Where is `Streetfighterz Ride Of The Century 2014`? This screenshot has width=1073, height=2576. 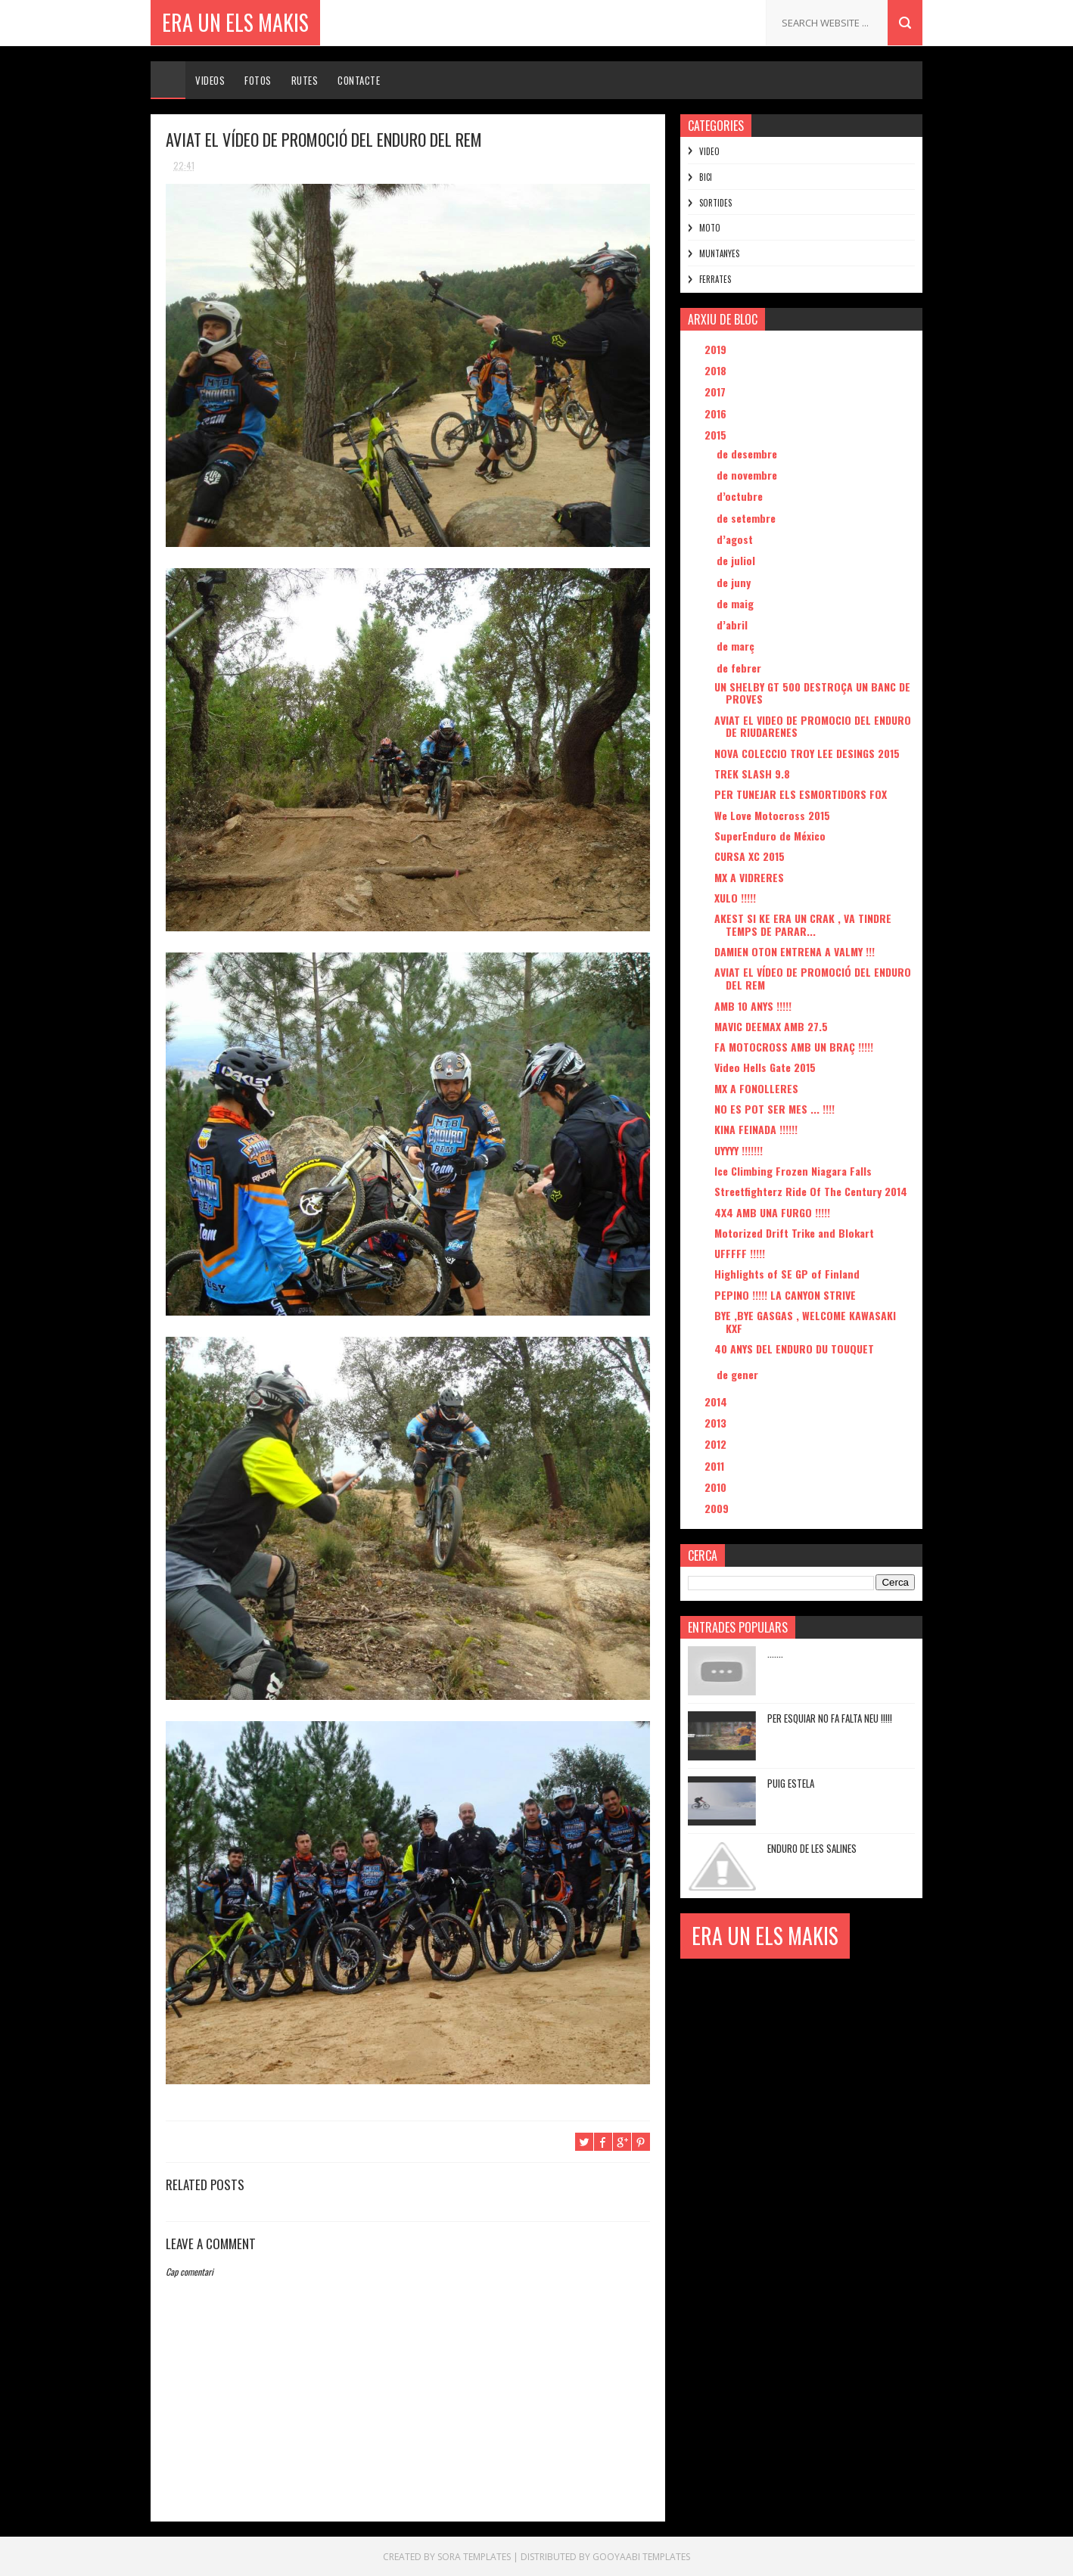 Streetfighterz Ride Of The Century 2014 is located at coordinates (810, 1191).